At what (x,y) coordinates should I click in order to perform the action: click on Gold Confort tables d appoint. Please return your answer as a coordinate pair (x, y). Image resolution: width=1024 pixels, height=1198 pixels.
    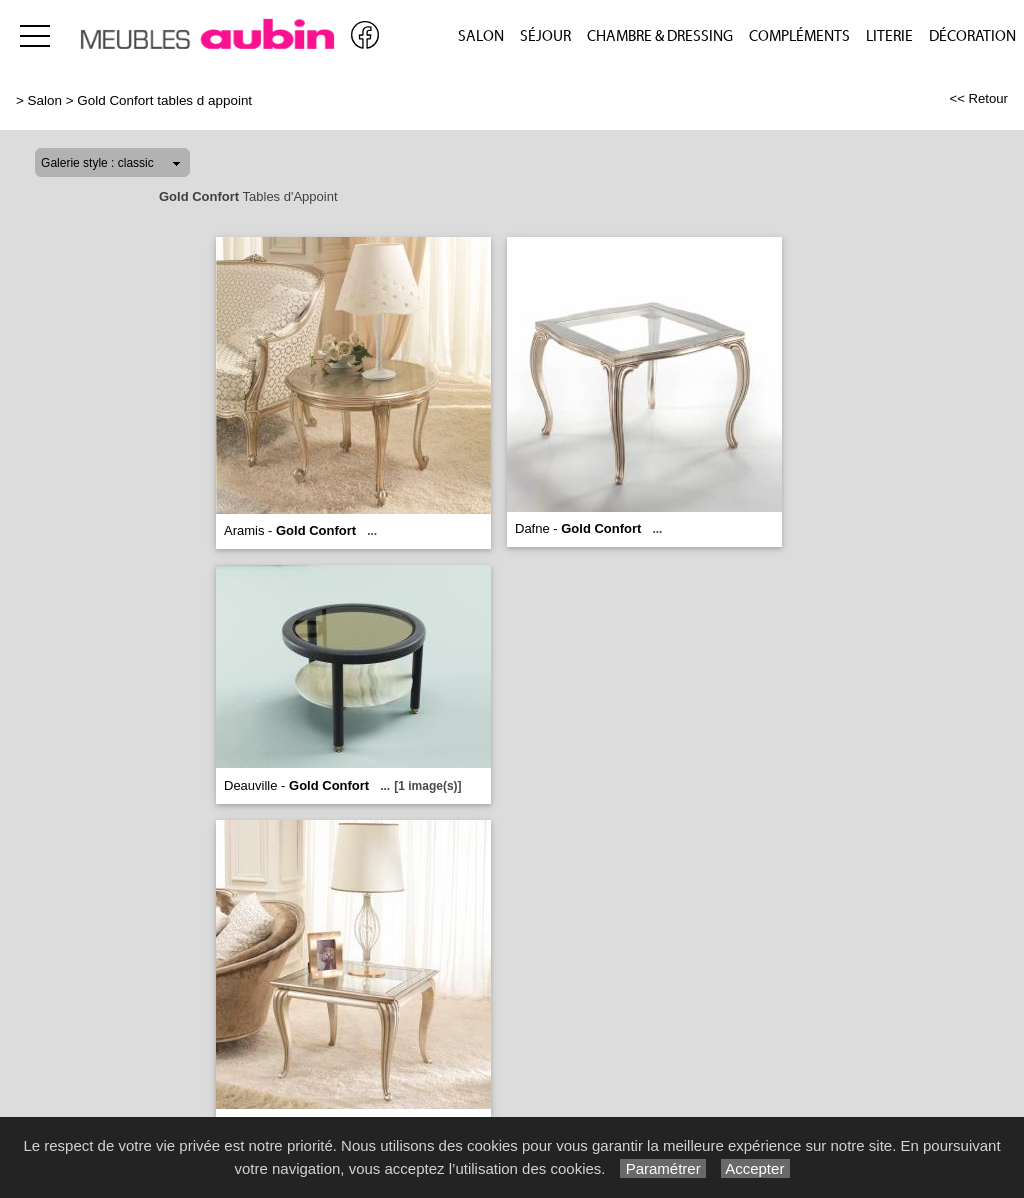
    Looking at the image, I should click on (164, 100).